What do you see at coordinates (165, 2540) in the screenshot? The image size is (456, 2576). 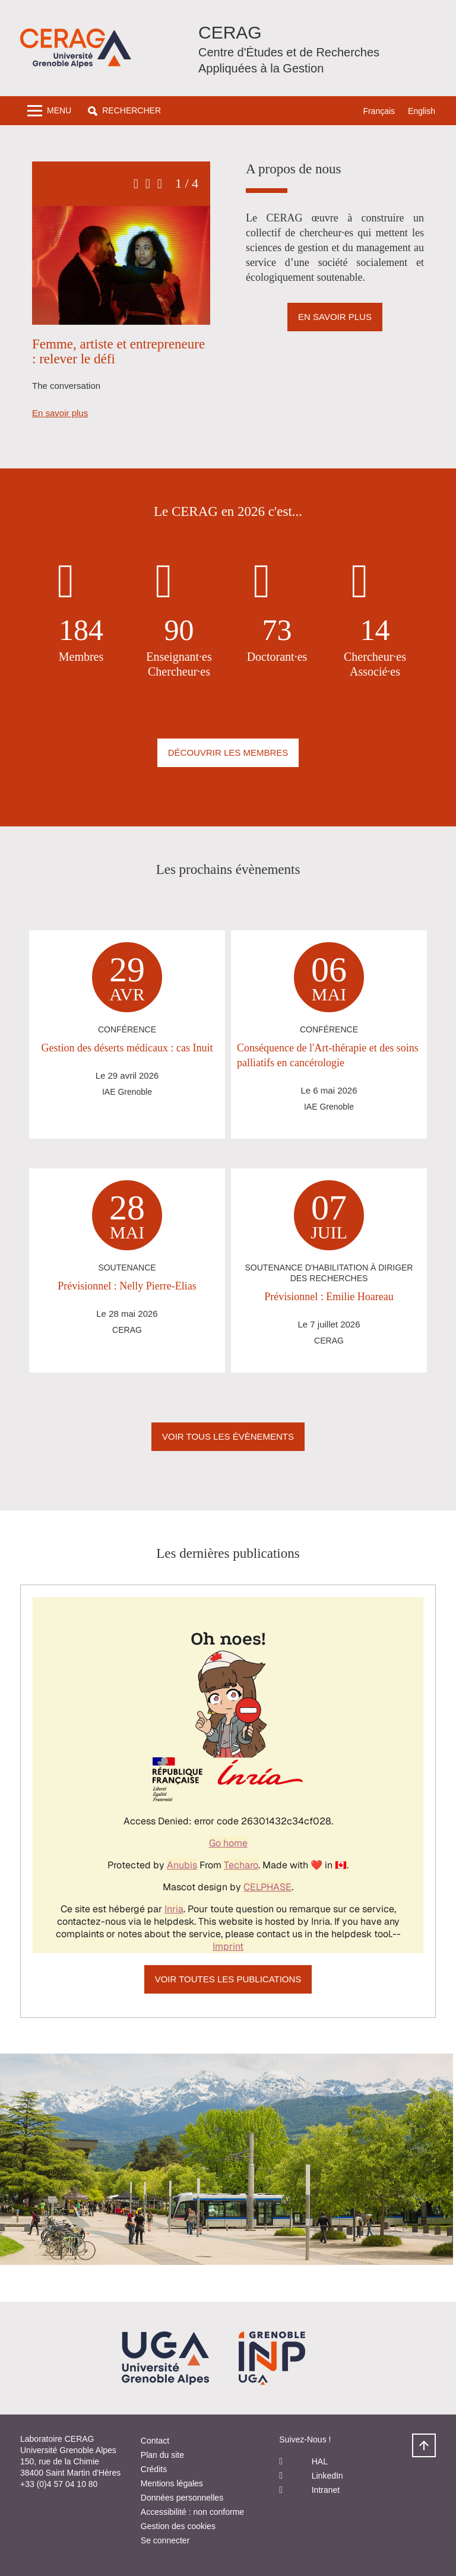 I see `Se connecter` at bounding box center [165, 2540].